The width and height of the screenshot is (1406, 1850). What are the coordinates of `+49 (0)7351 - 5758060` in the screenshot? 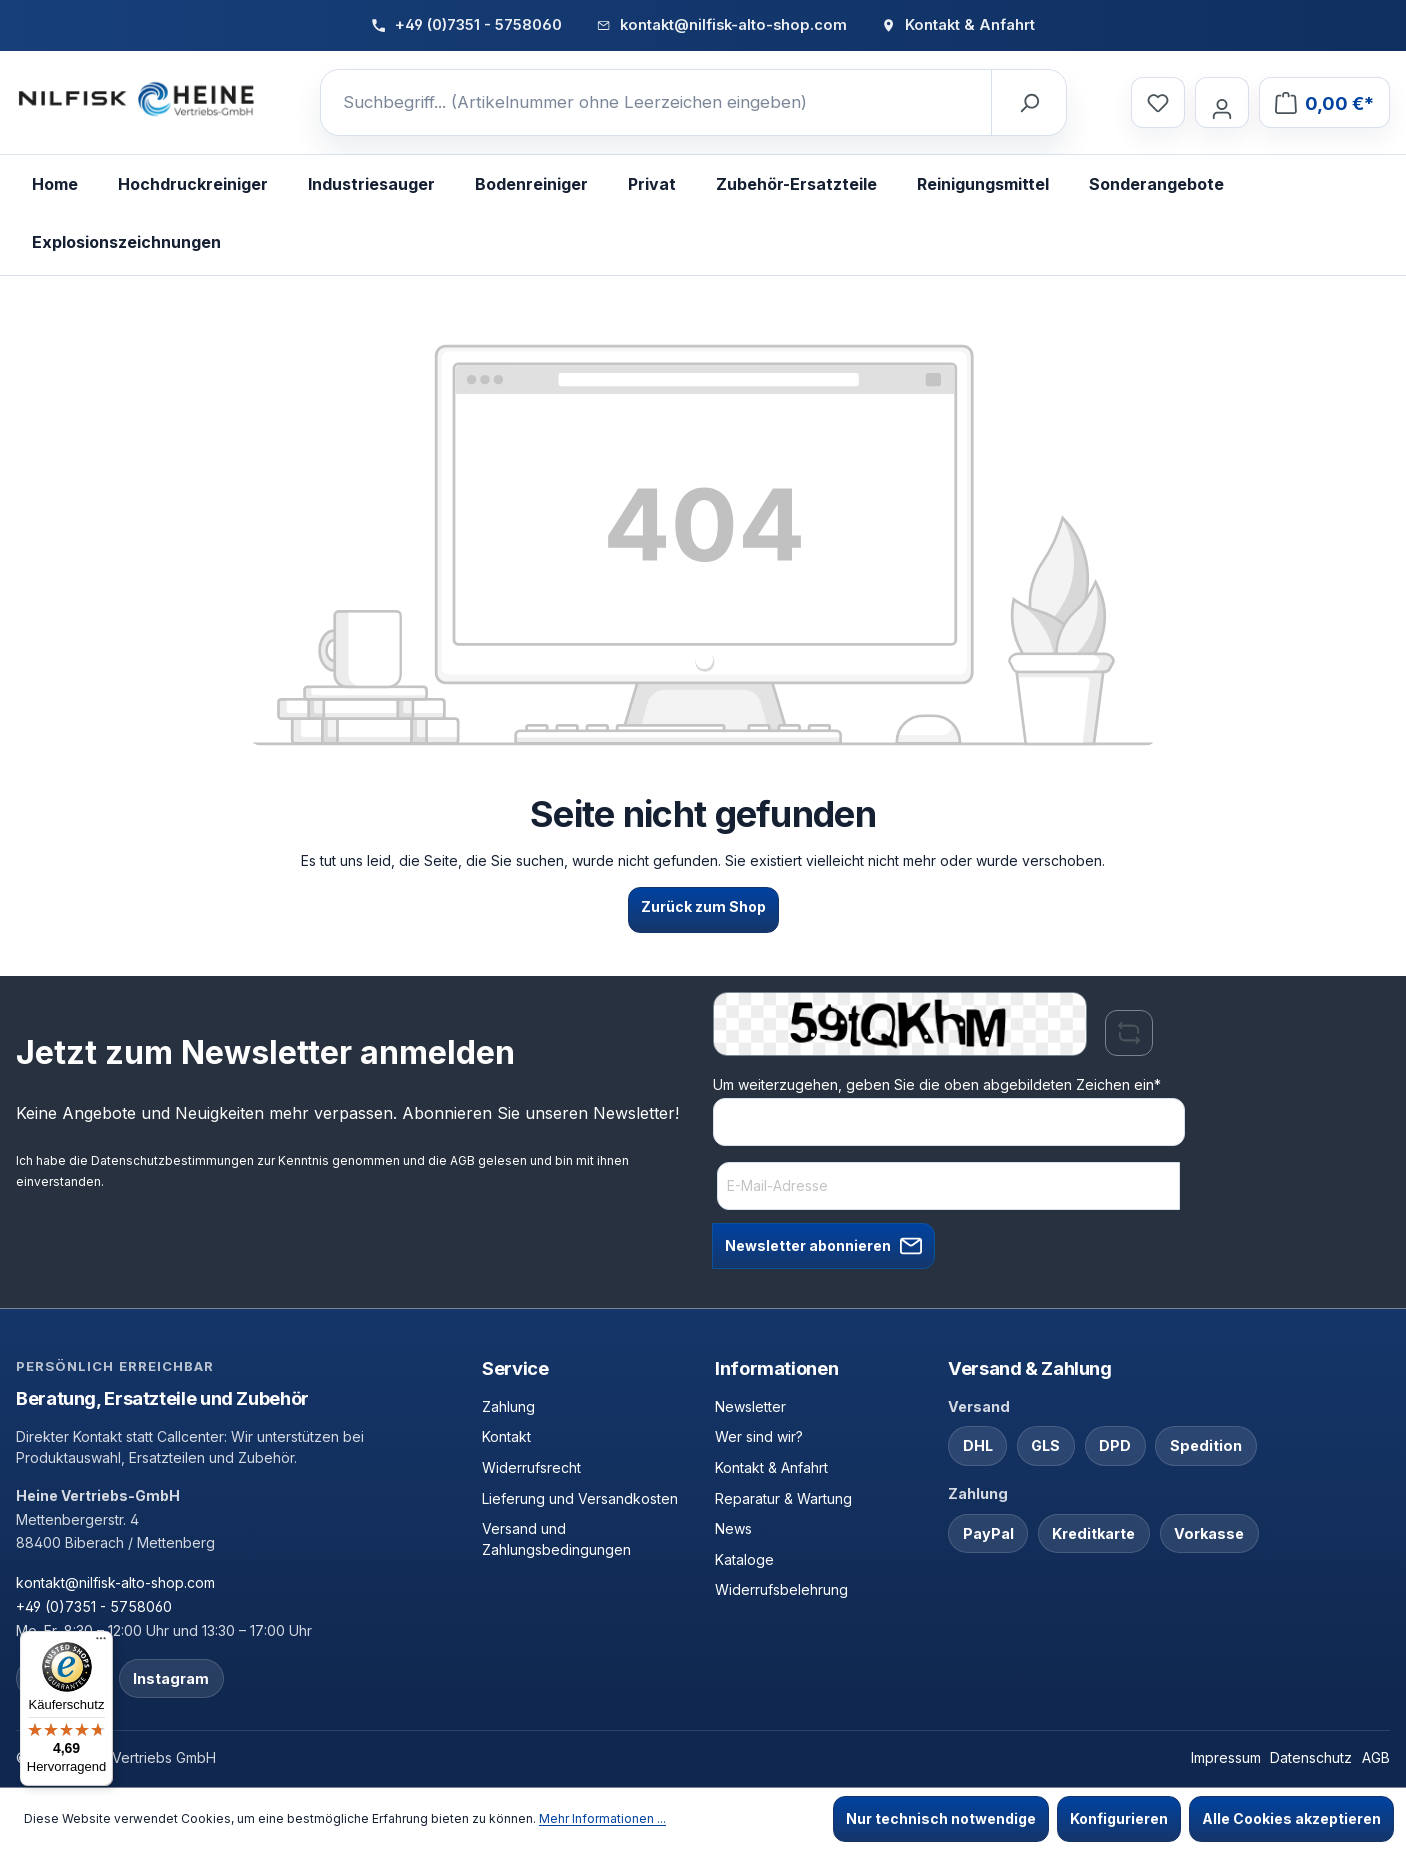 It's located at (94, 1606).